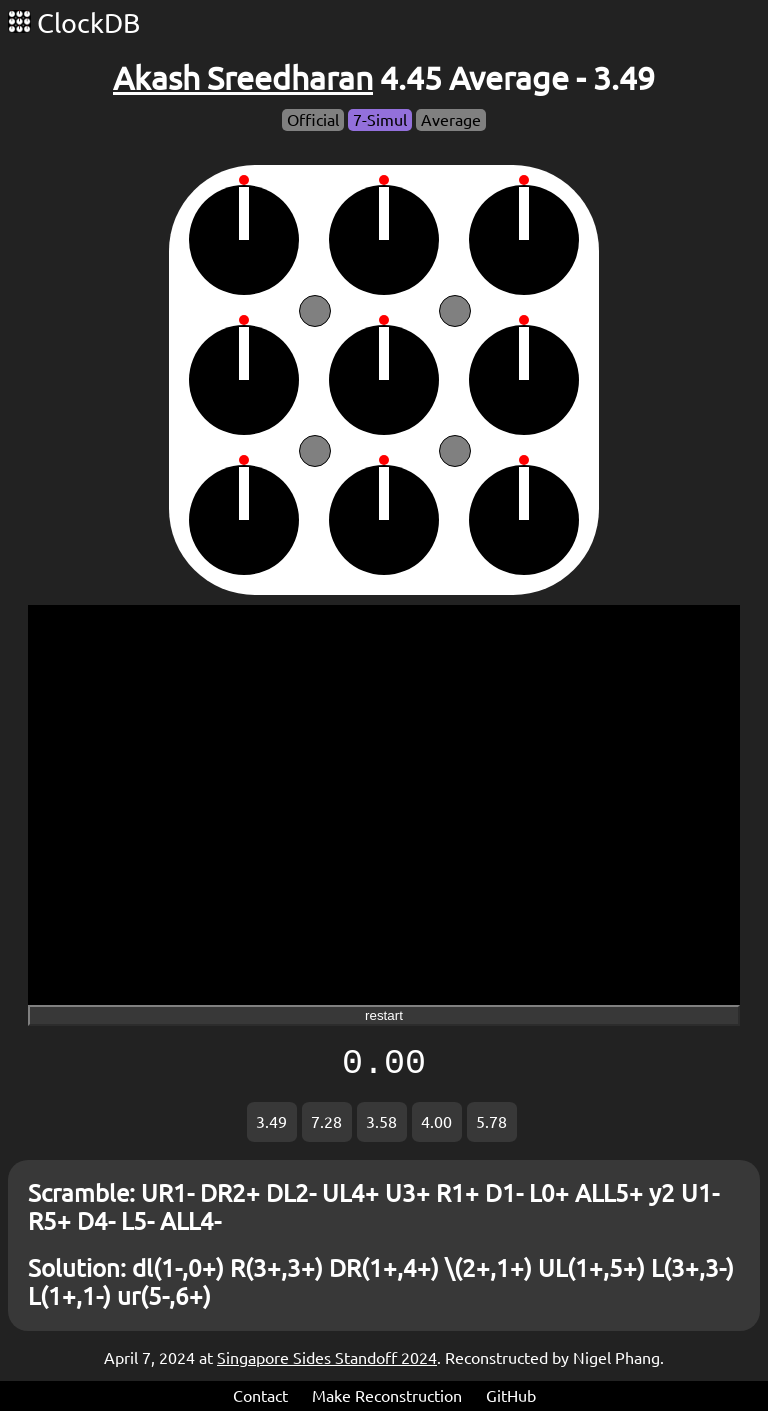 The height and width of the screenshot is (1411, 768). What do you see at coordinates (327, 1358) in the screenshot?
I see `Singapore Sides Standoff 2024` at bounding box center [327, 1358].